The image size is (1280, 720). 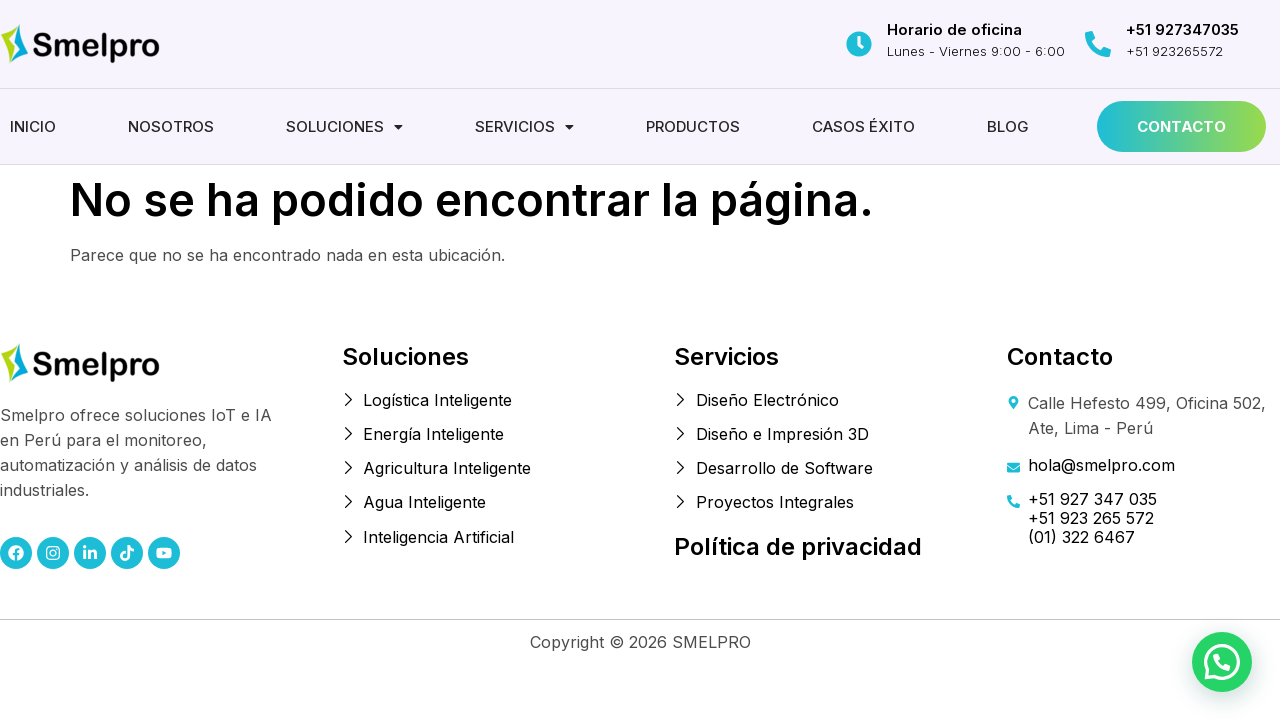 What do you see at coordinates (524, 126) in the screenshot?
I see `Servicios` at bounding box center [524, 126].